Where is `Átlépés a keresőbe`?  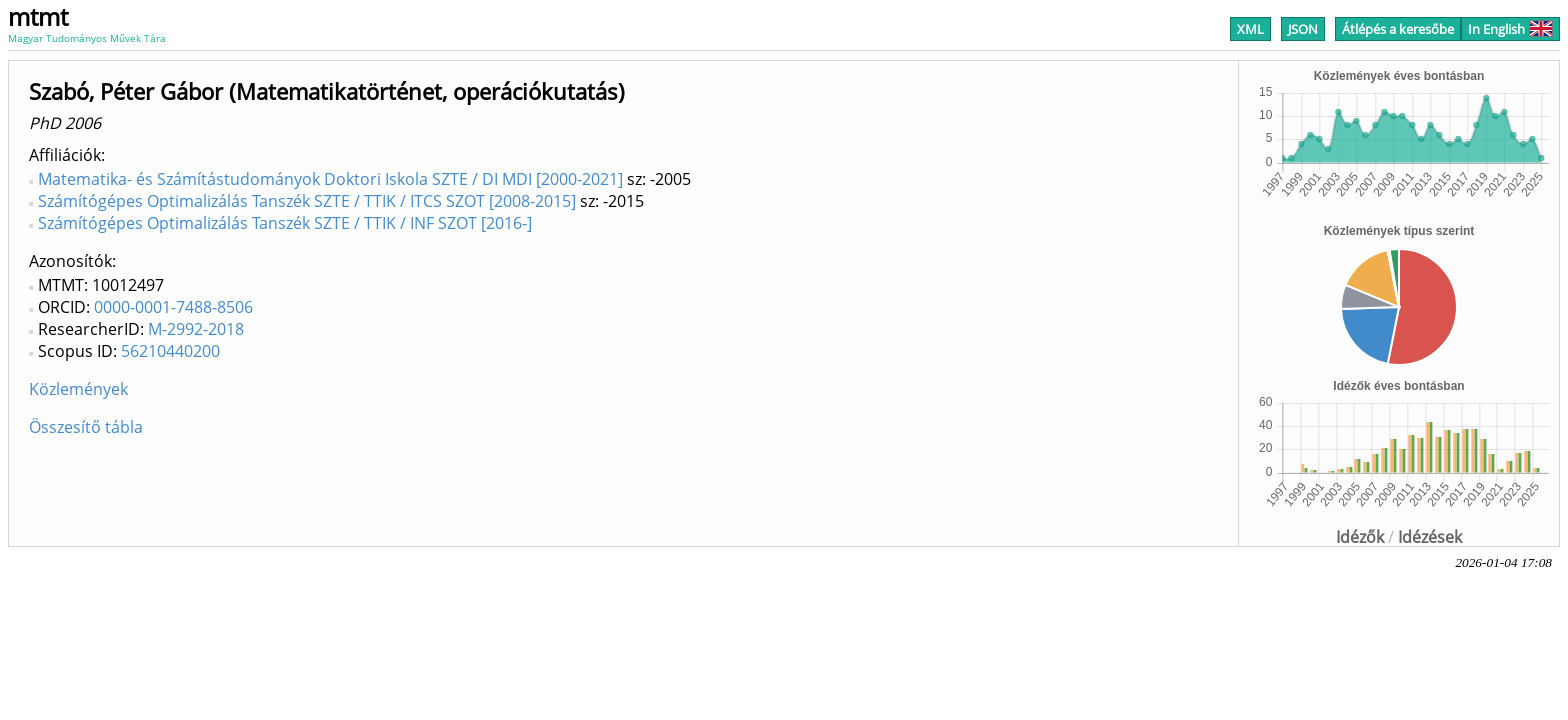 Átlépés a keresőbe is located at coordinates (1398, 29).